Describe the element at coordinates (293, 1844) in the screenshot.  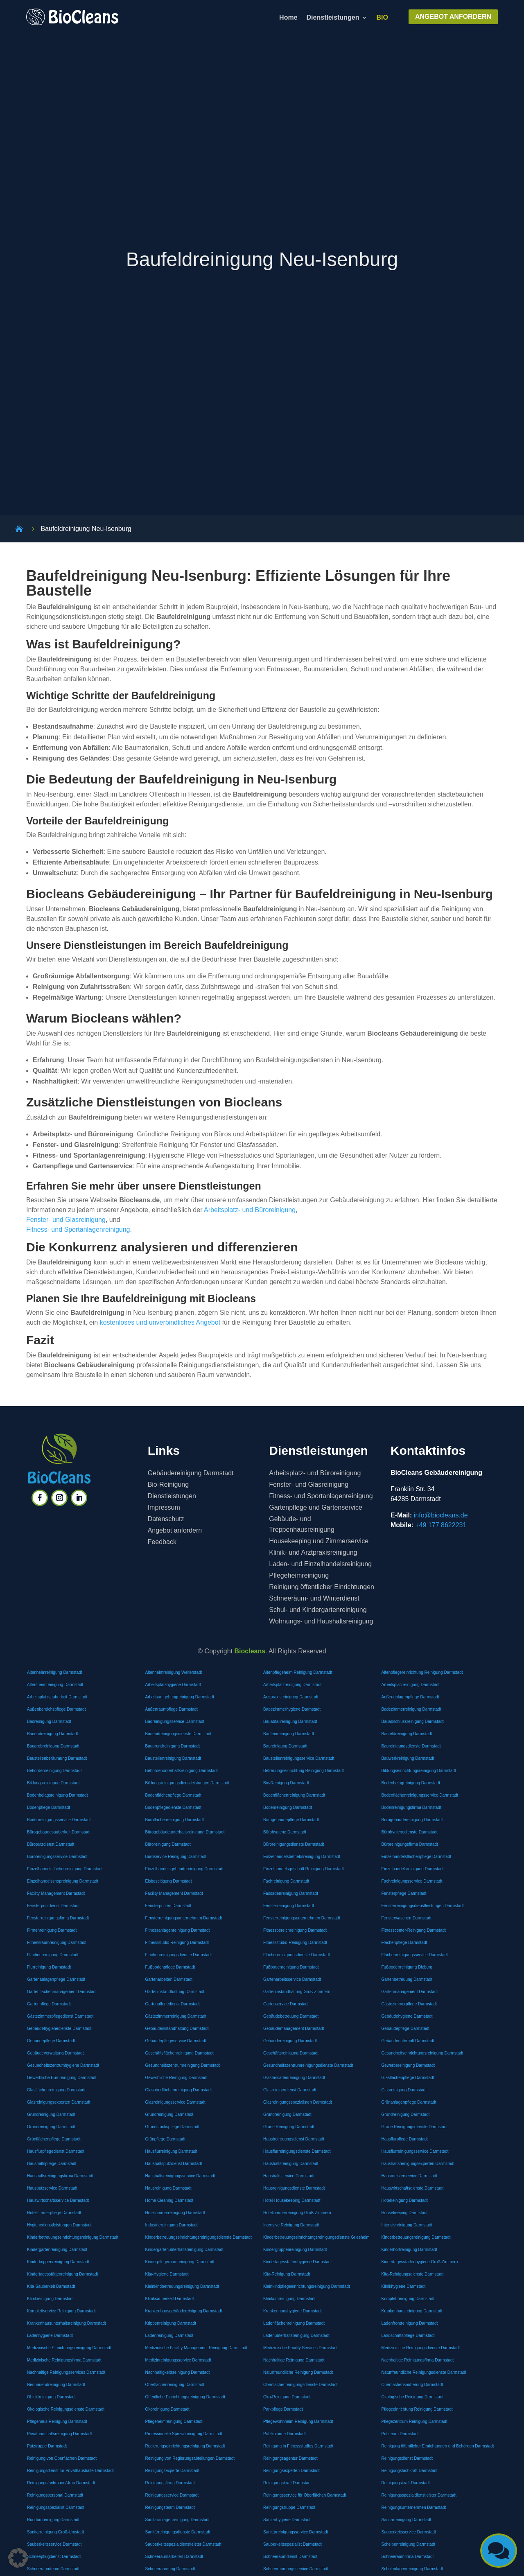
I see `Büroreinigungsdienste Darmstadt` at that location.